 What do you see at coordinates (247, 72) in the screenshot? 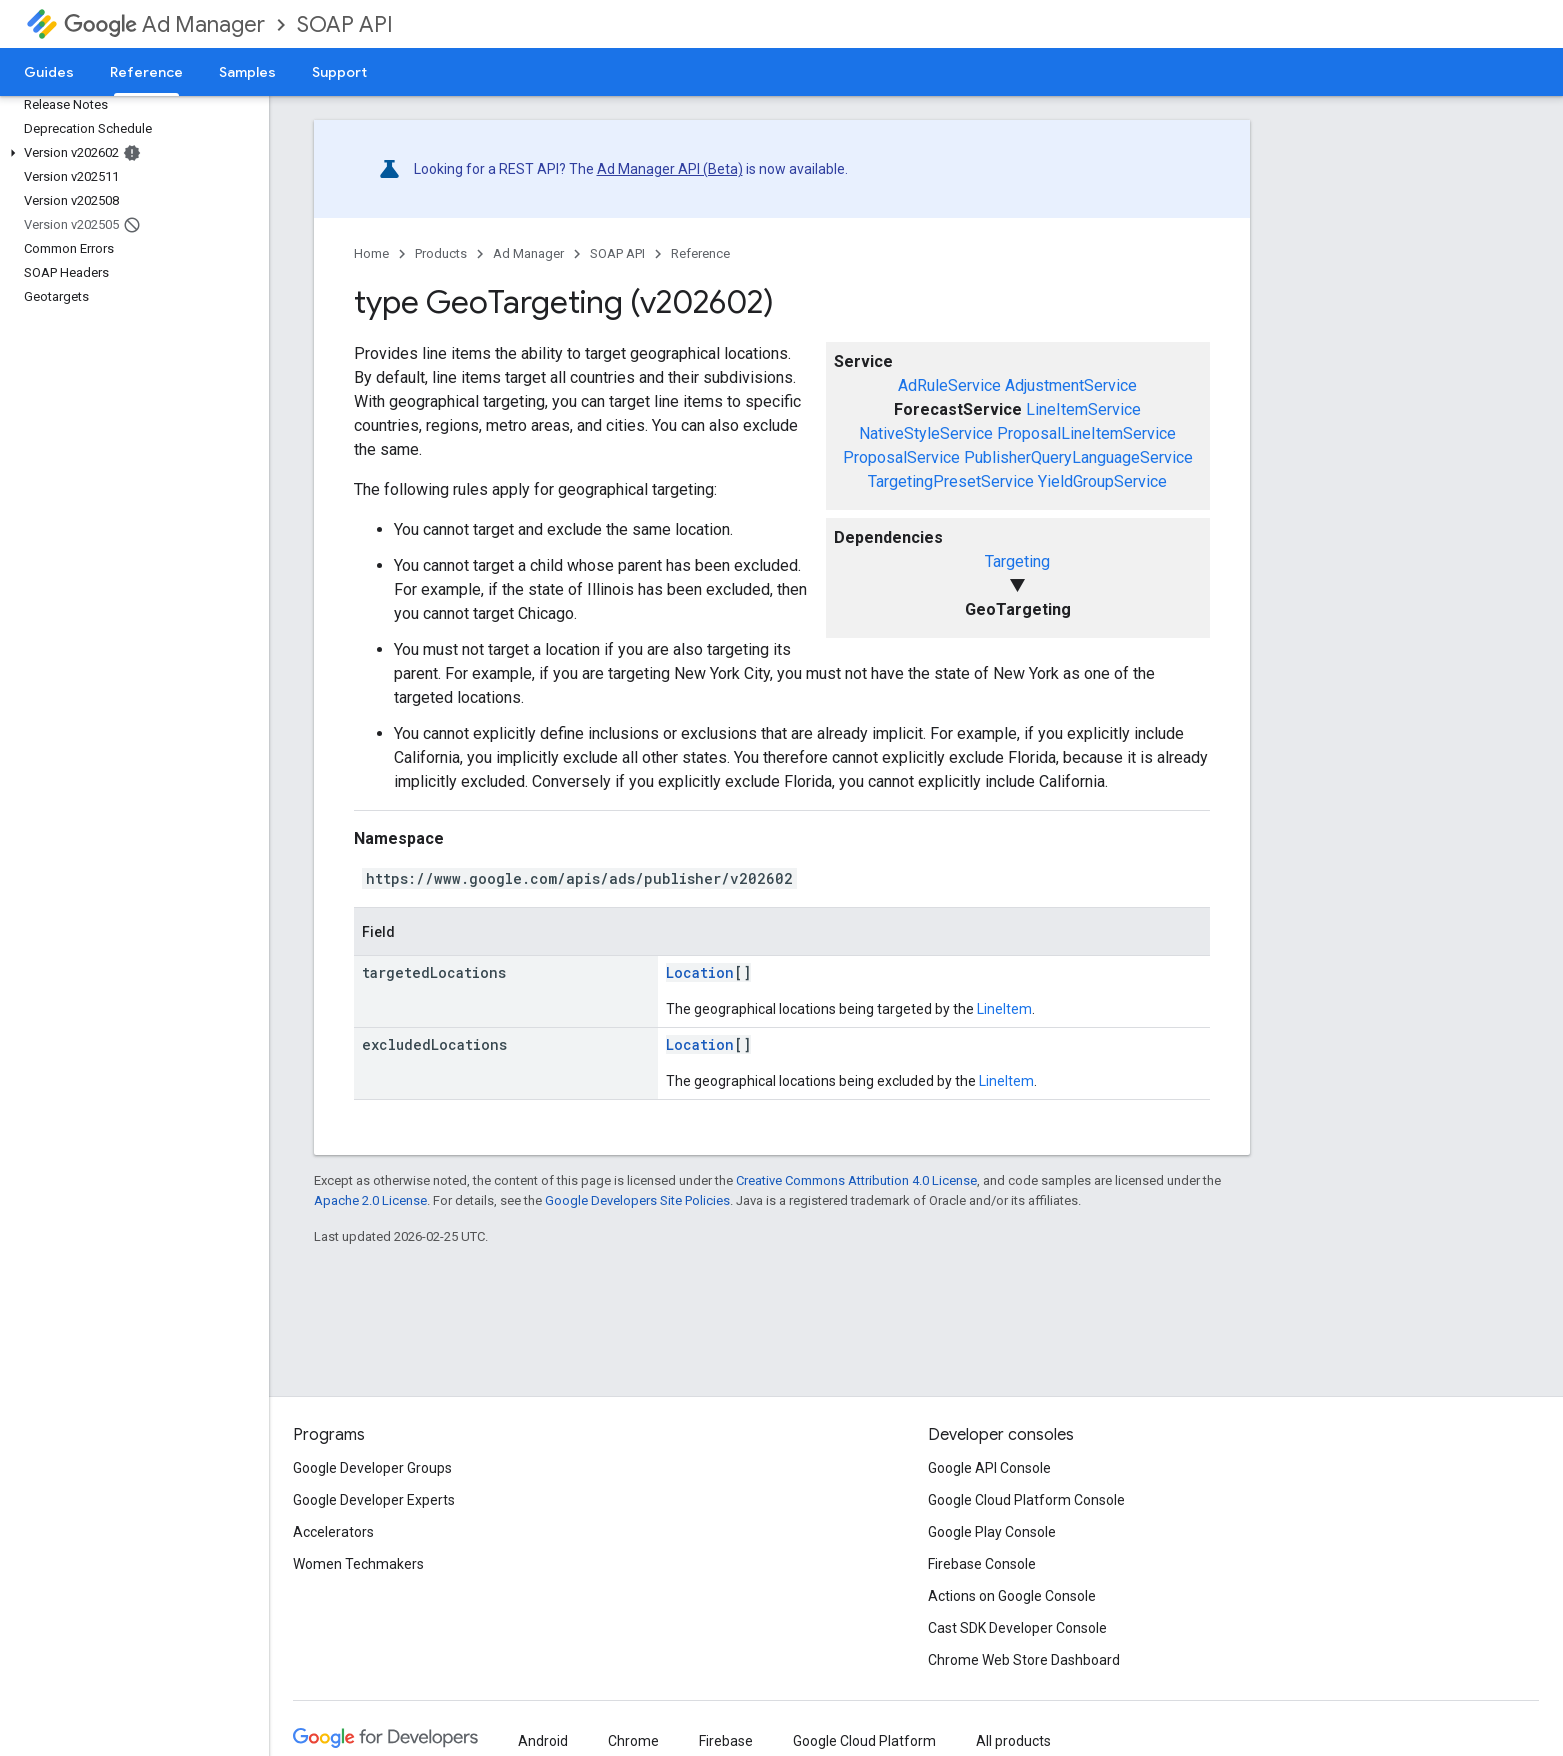
I see `Samples` at bounding box center [247, 72].